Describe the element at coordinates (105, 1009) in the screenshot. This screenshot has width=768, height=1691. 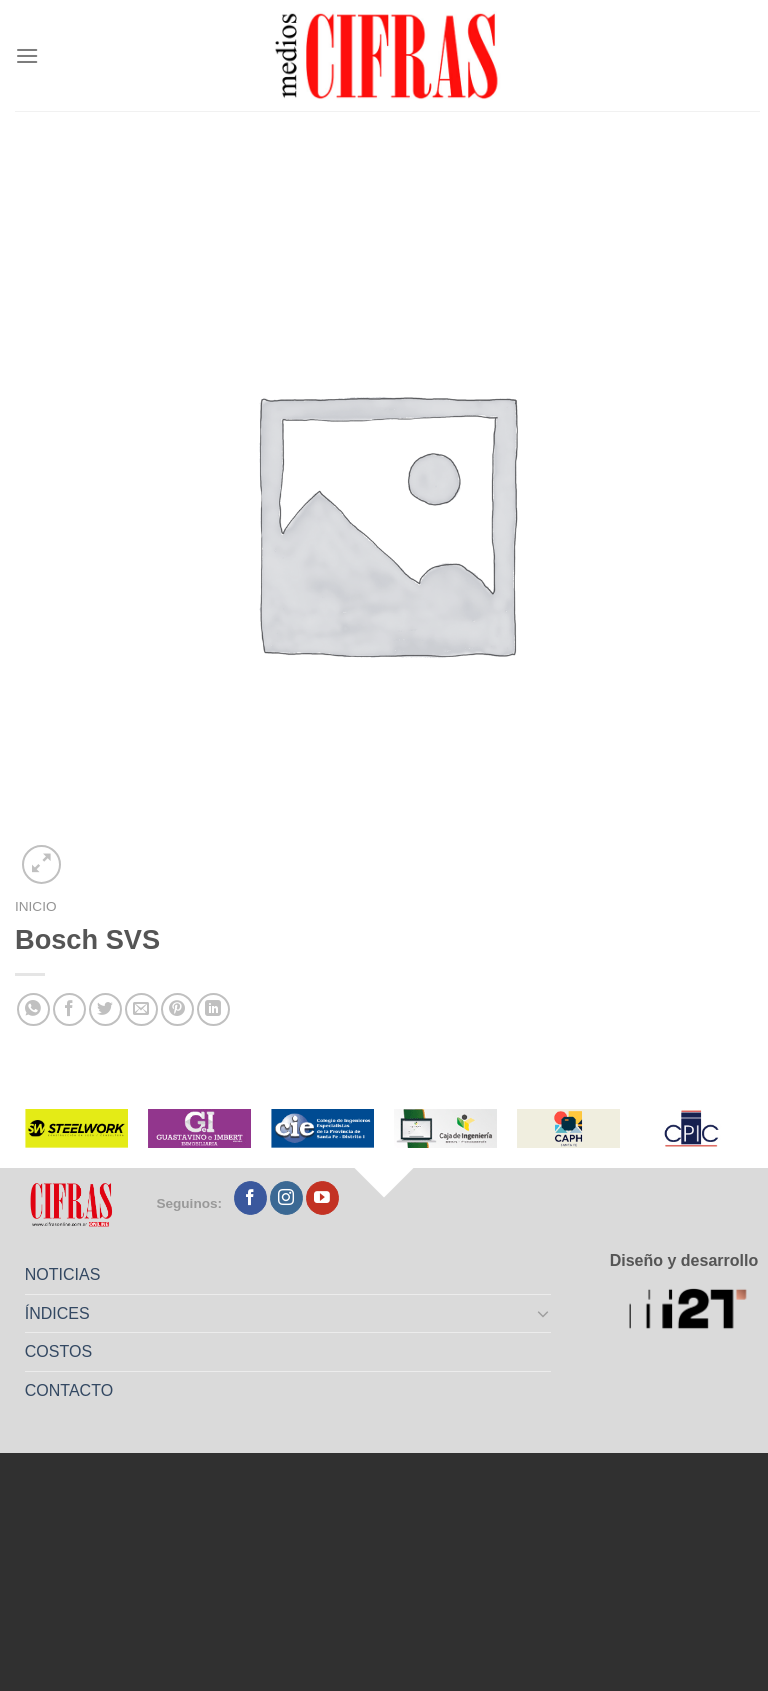
I see `[Compartir en Twitter]` at that location.